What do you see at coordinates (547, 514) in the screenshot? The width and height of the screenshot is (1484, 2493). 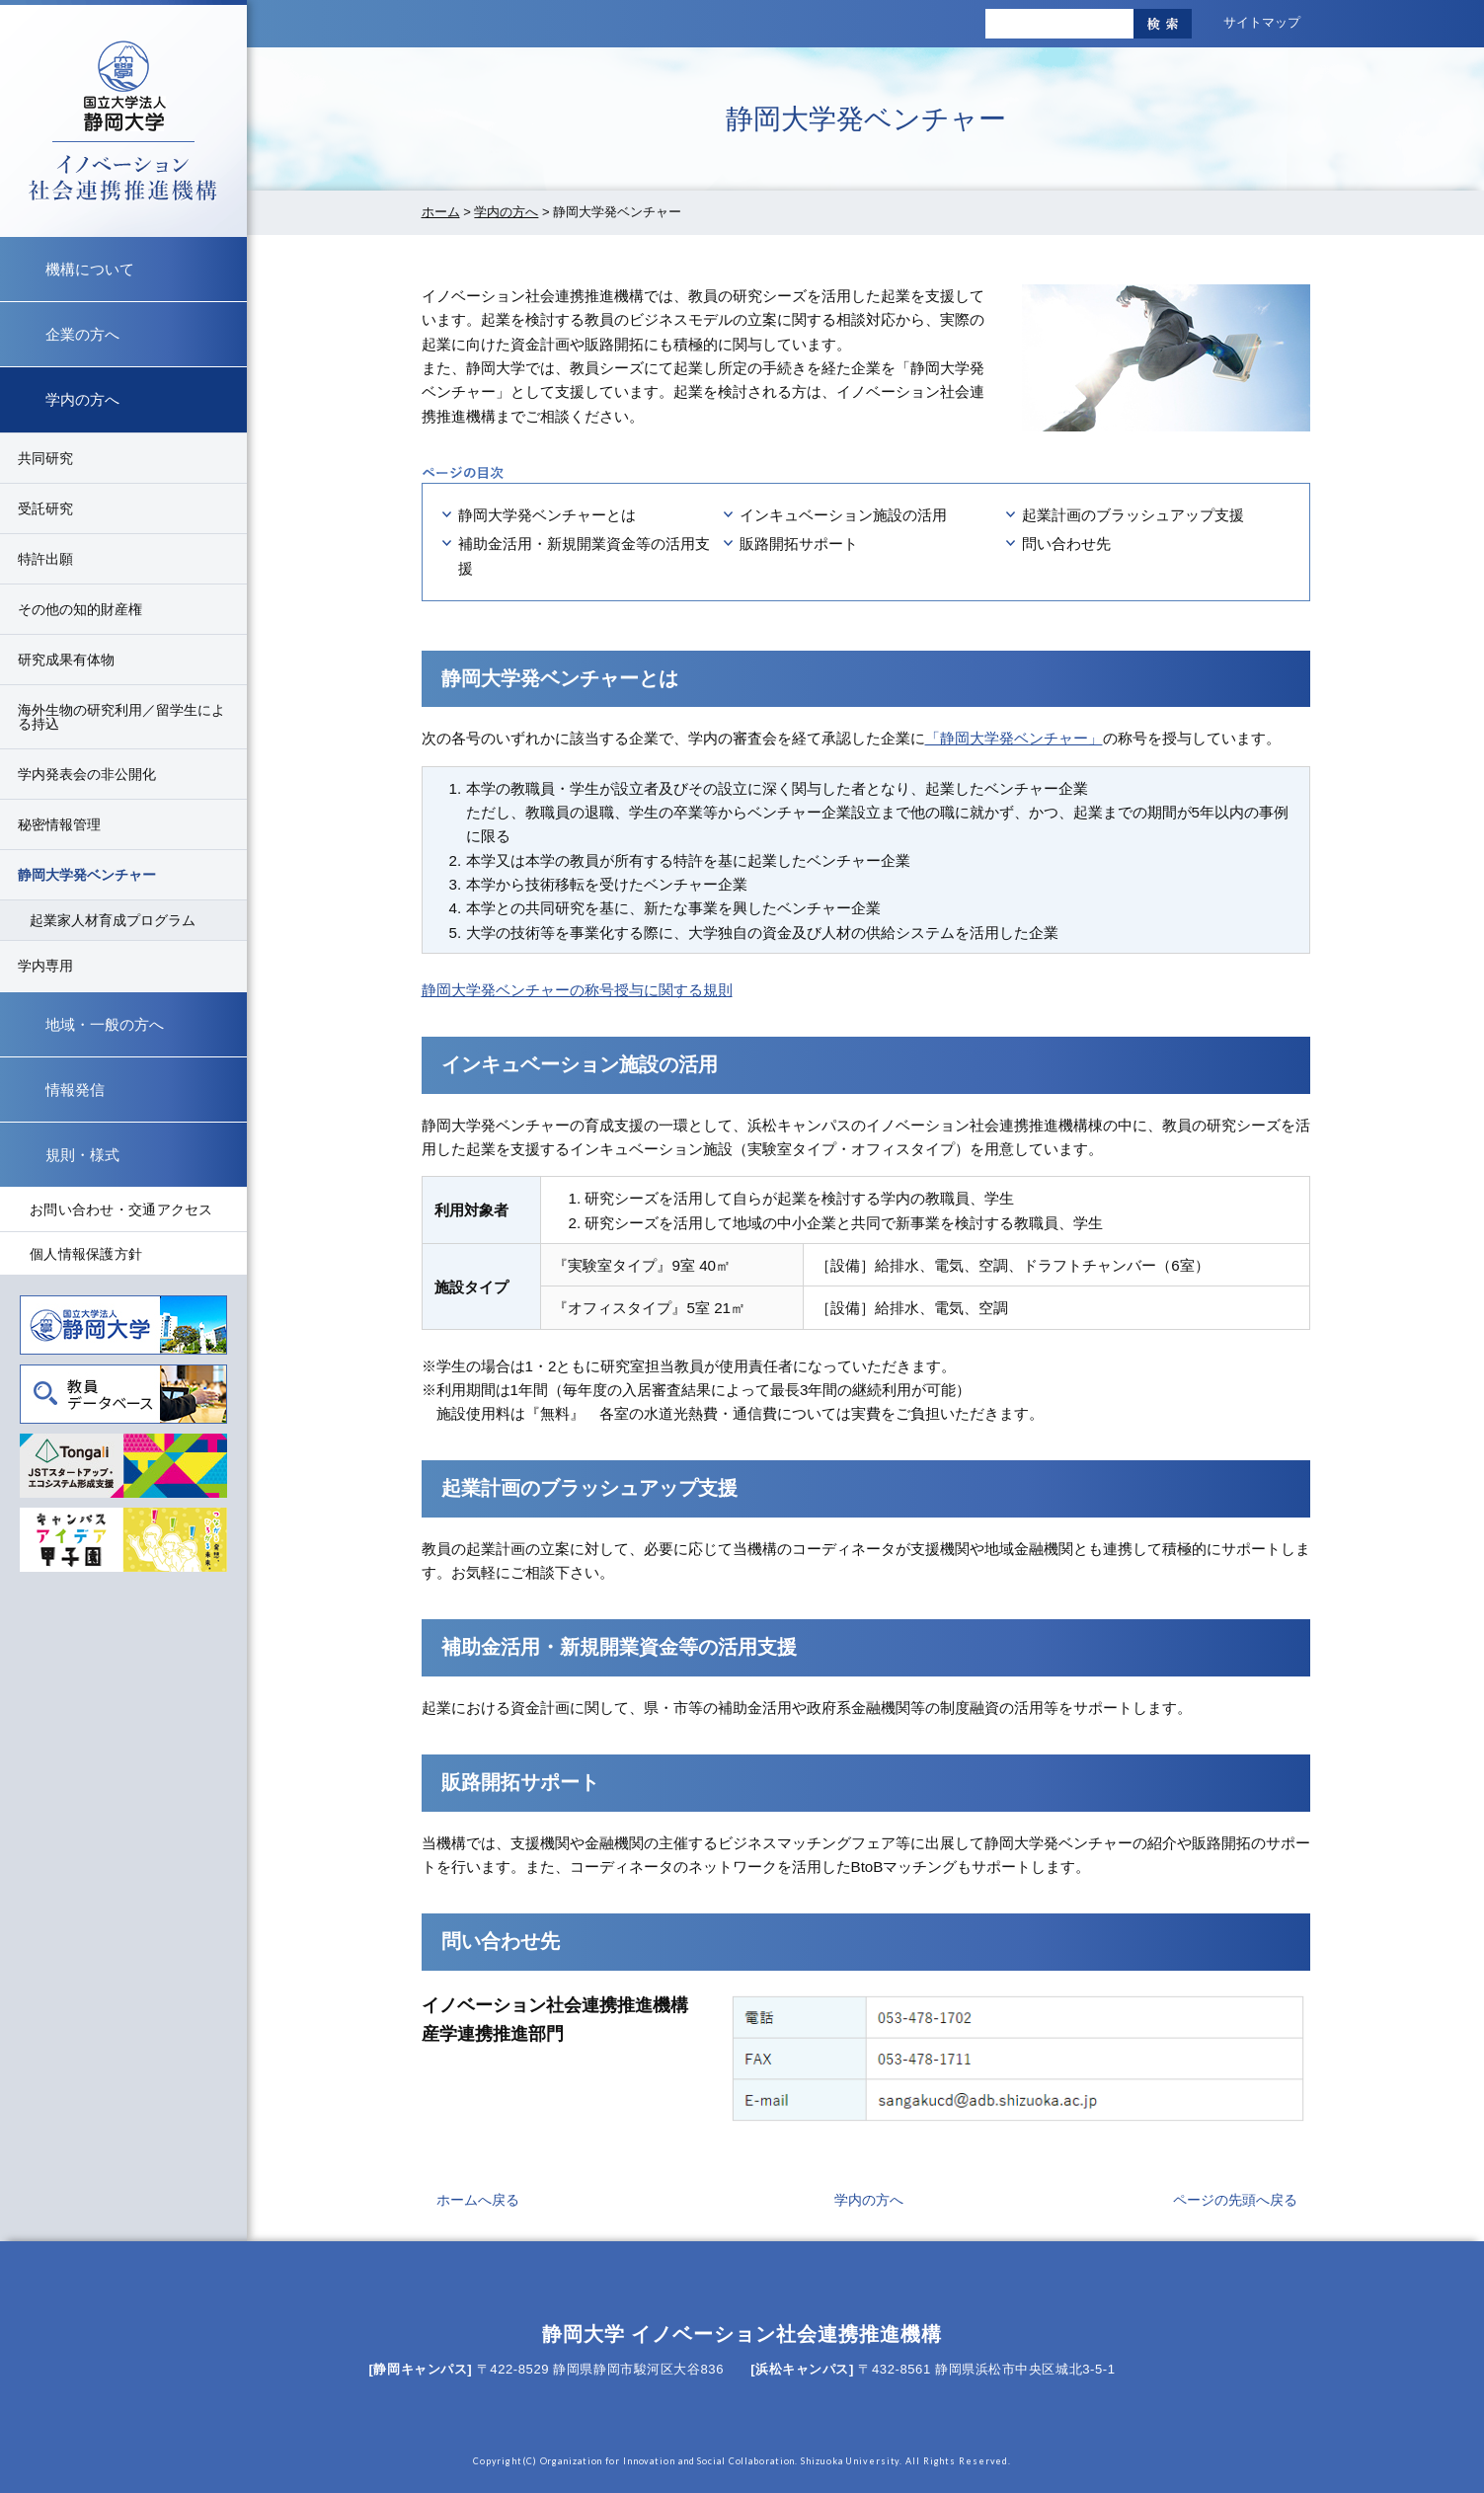 I see `静岡大学発ベンチャーとは` at bounding box center [547, 514].